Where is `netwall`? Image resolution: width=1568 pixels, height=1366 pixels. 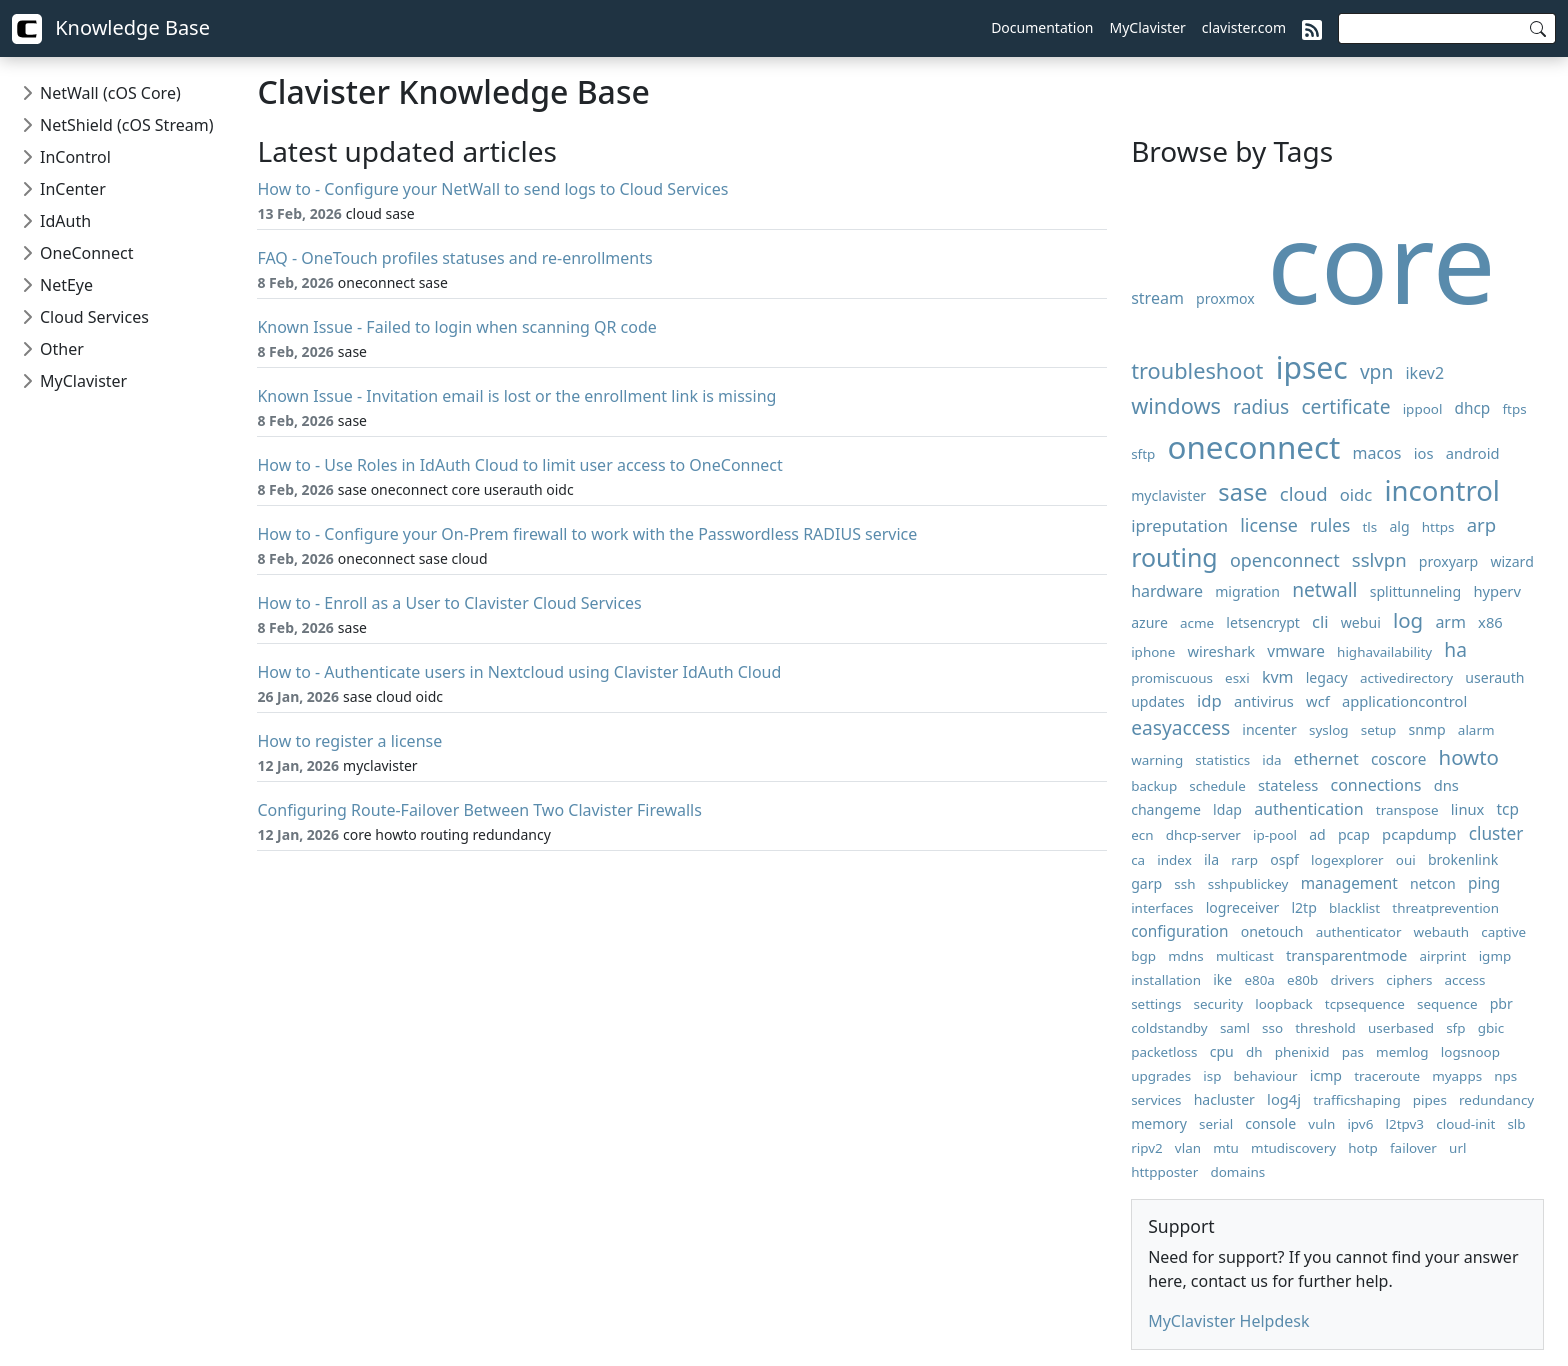
netwall is located at coordinates (1324, 589).